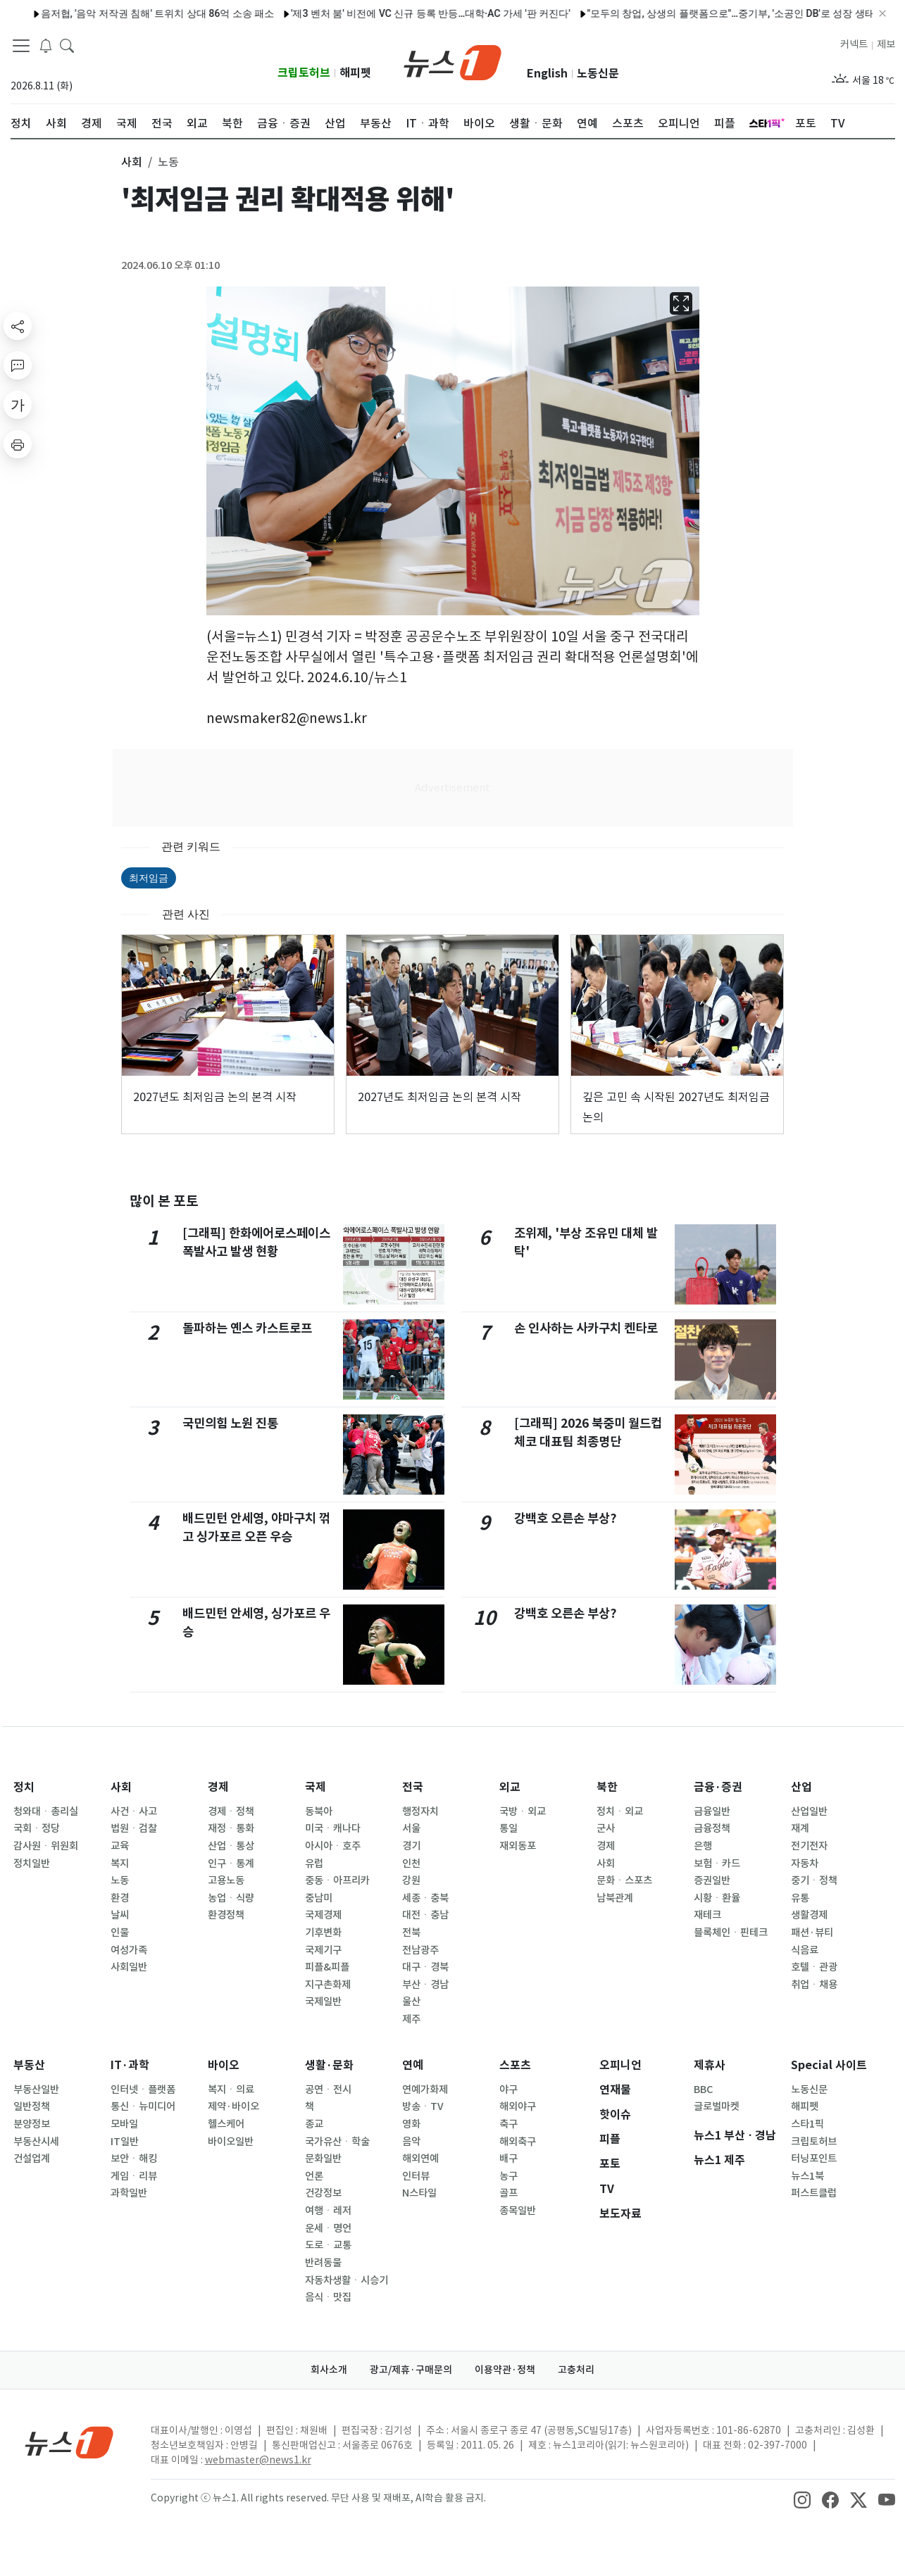  Describe the element at coordinates (327, 1967) in the screenshot. I see `피플&피플` at that location.